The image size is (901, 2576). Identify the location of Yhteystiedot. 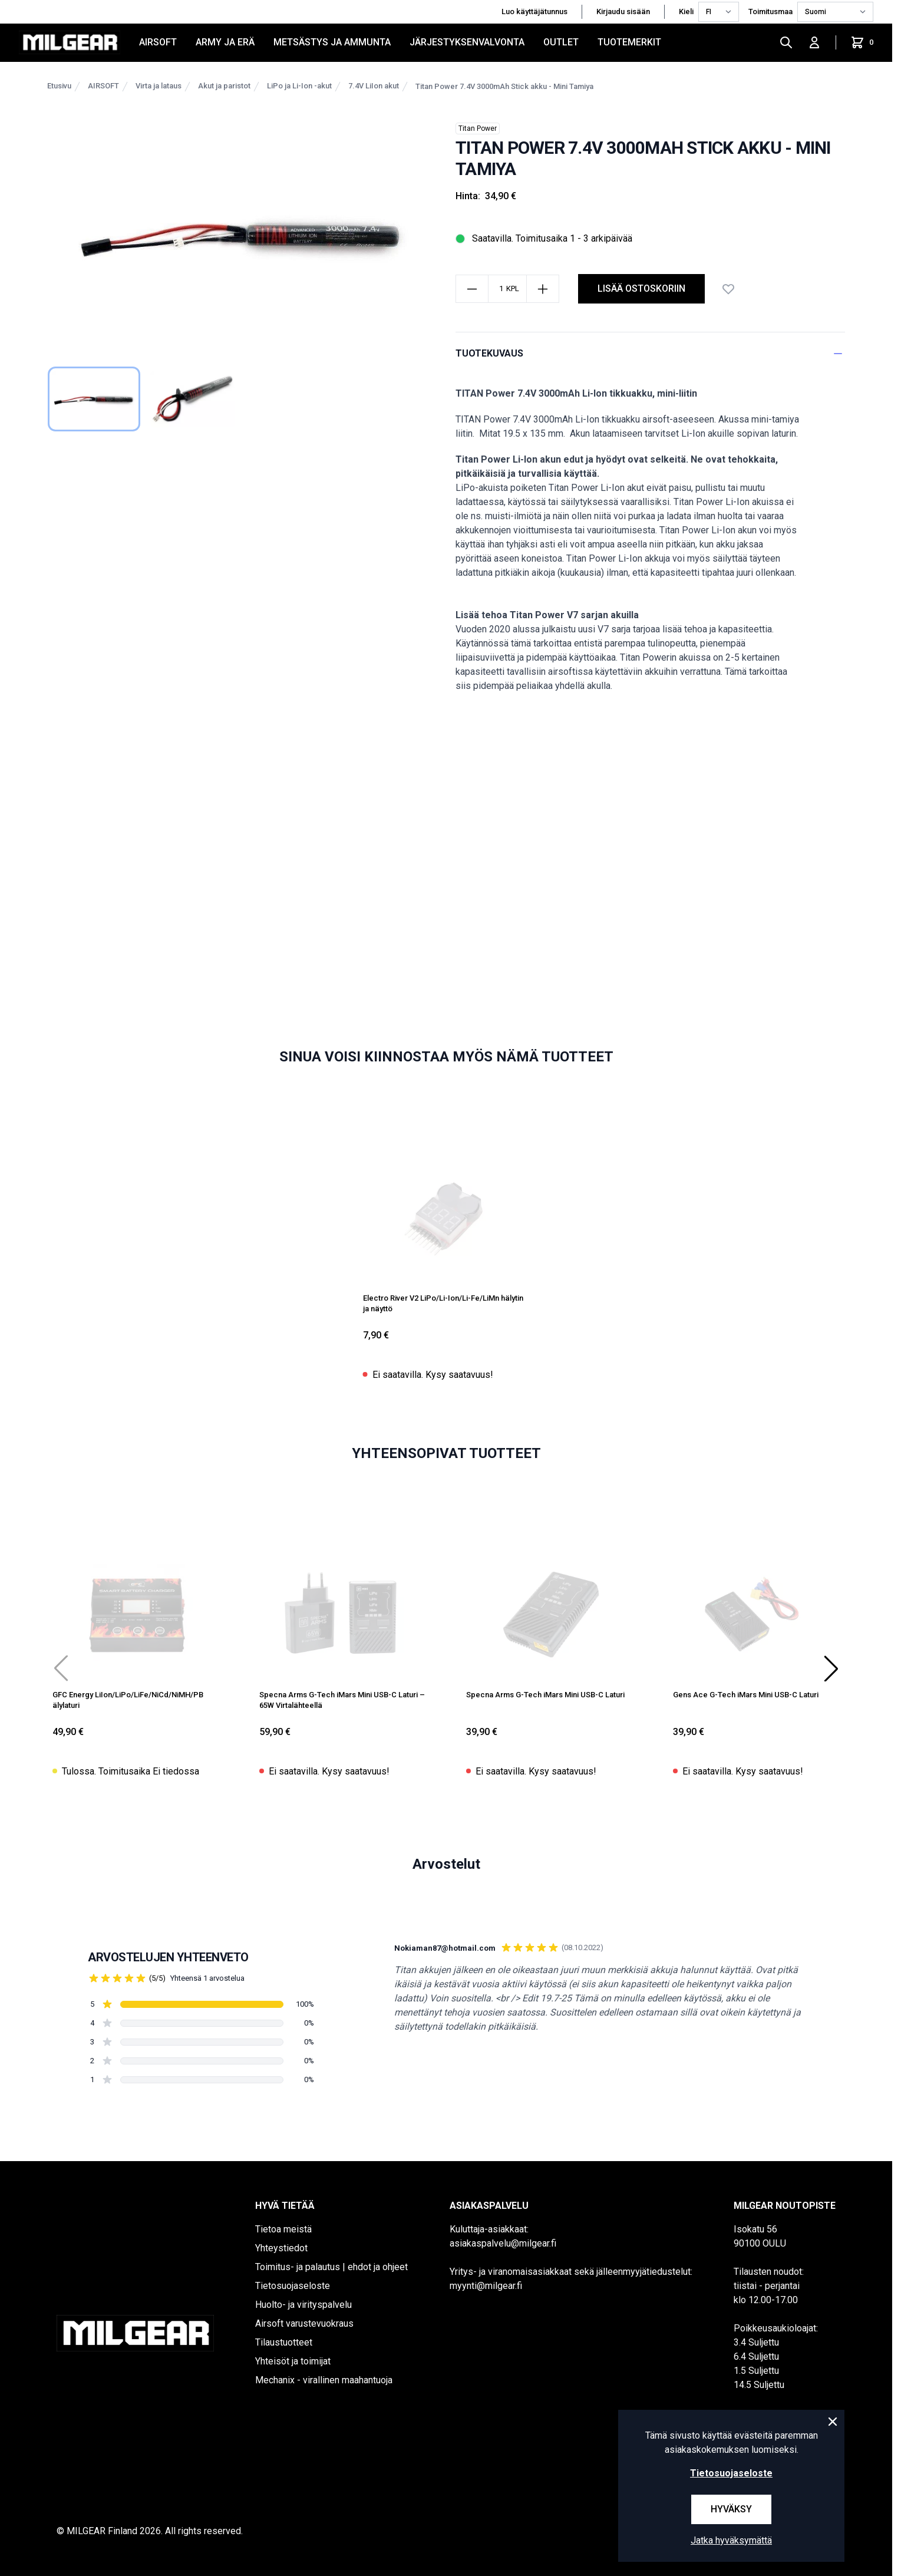
(281, 2248).